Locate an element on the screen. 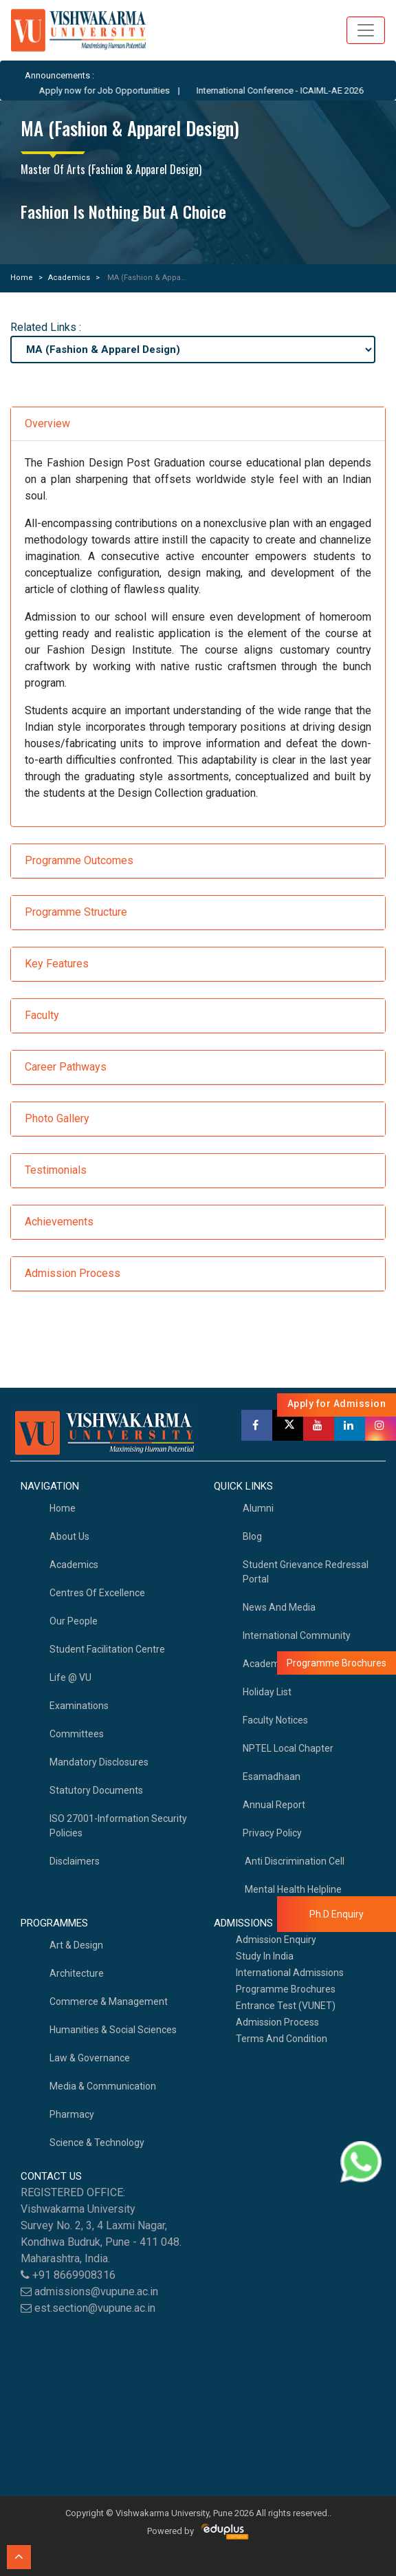  International Conference - ICAIML-AE 2026 is located at coordinates (295, 90).